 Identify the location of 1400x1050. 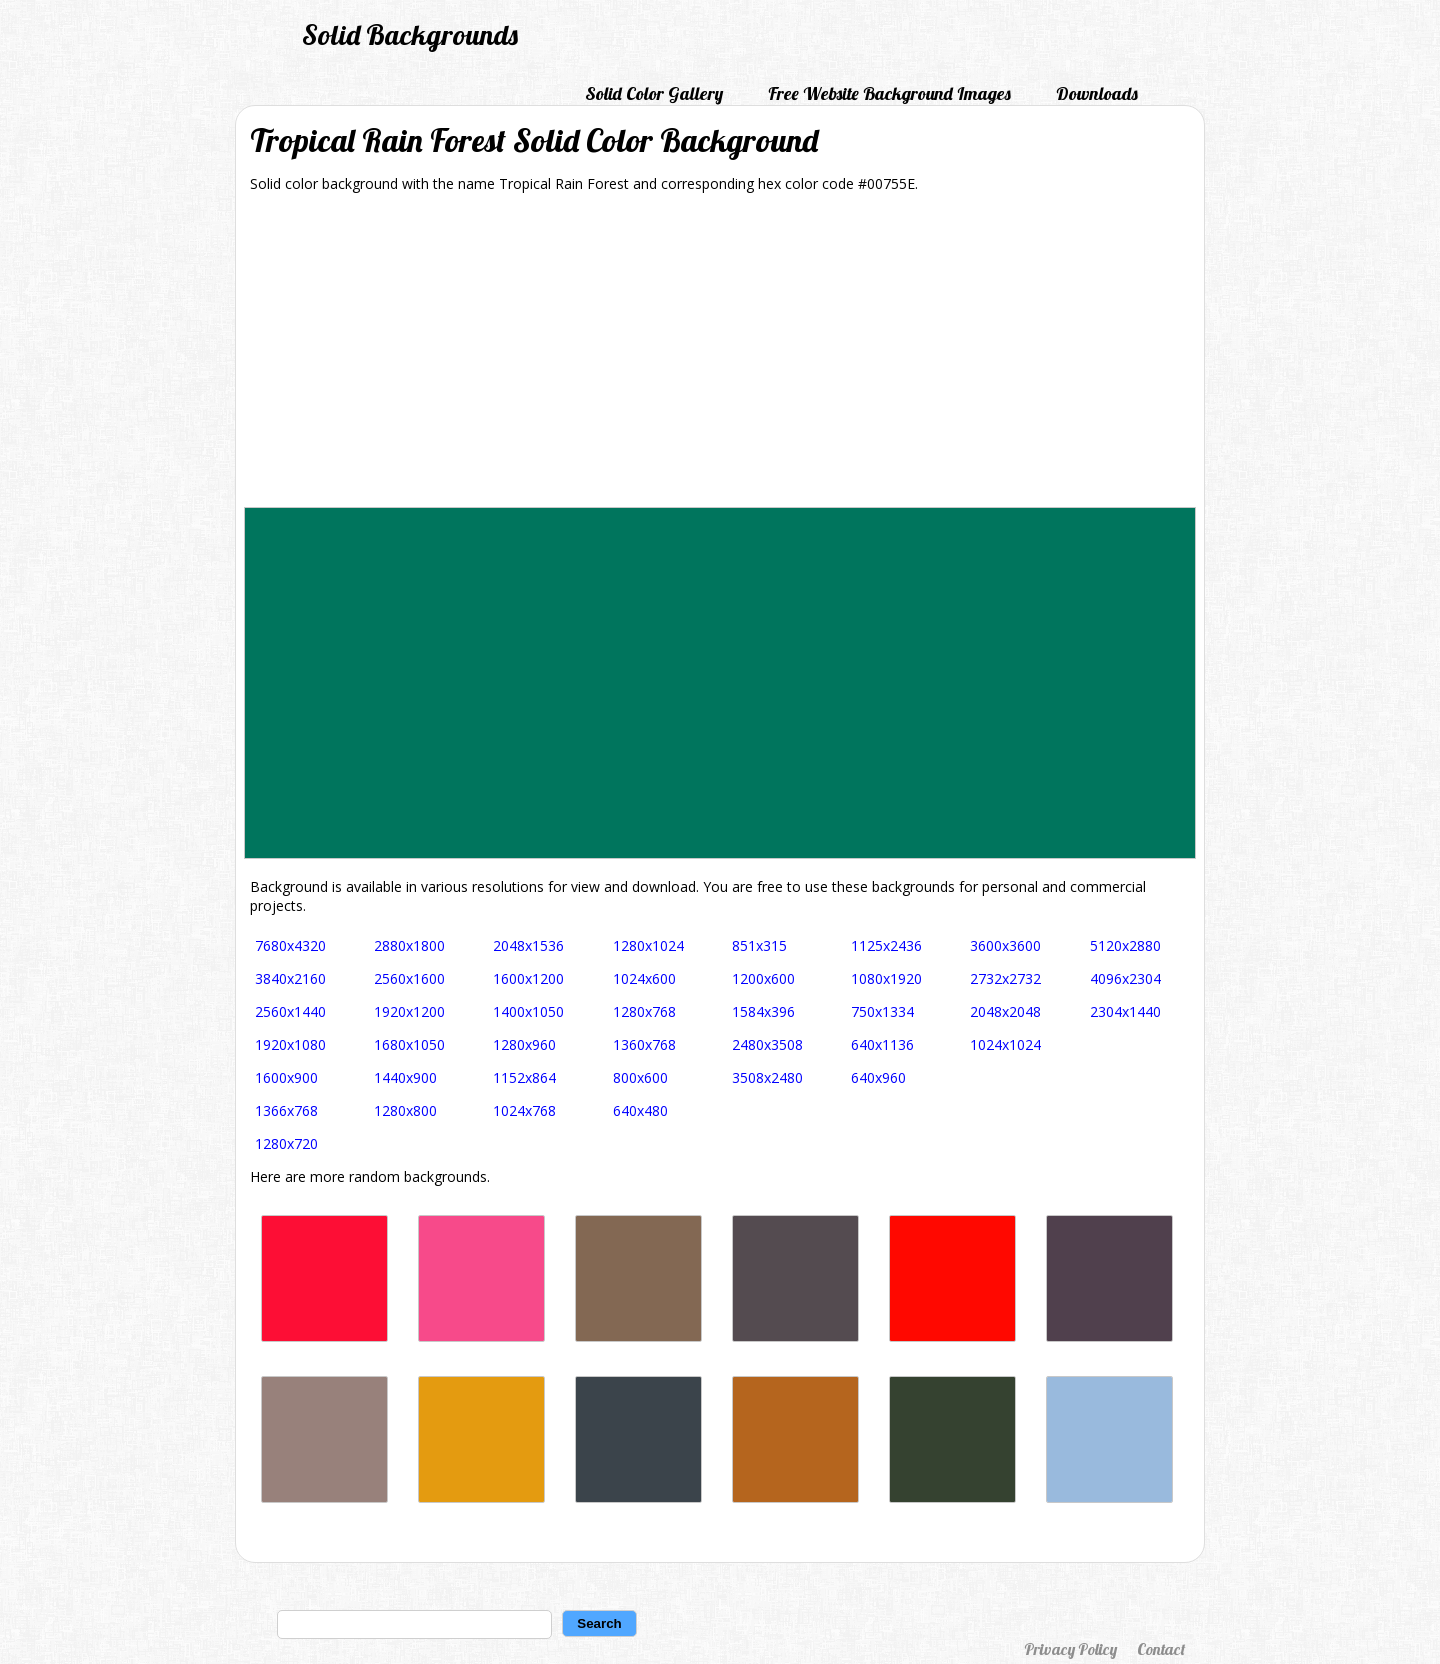
(528, 1011).